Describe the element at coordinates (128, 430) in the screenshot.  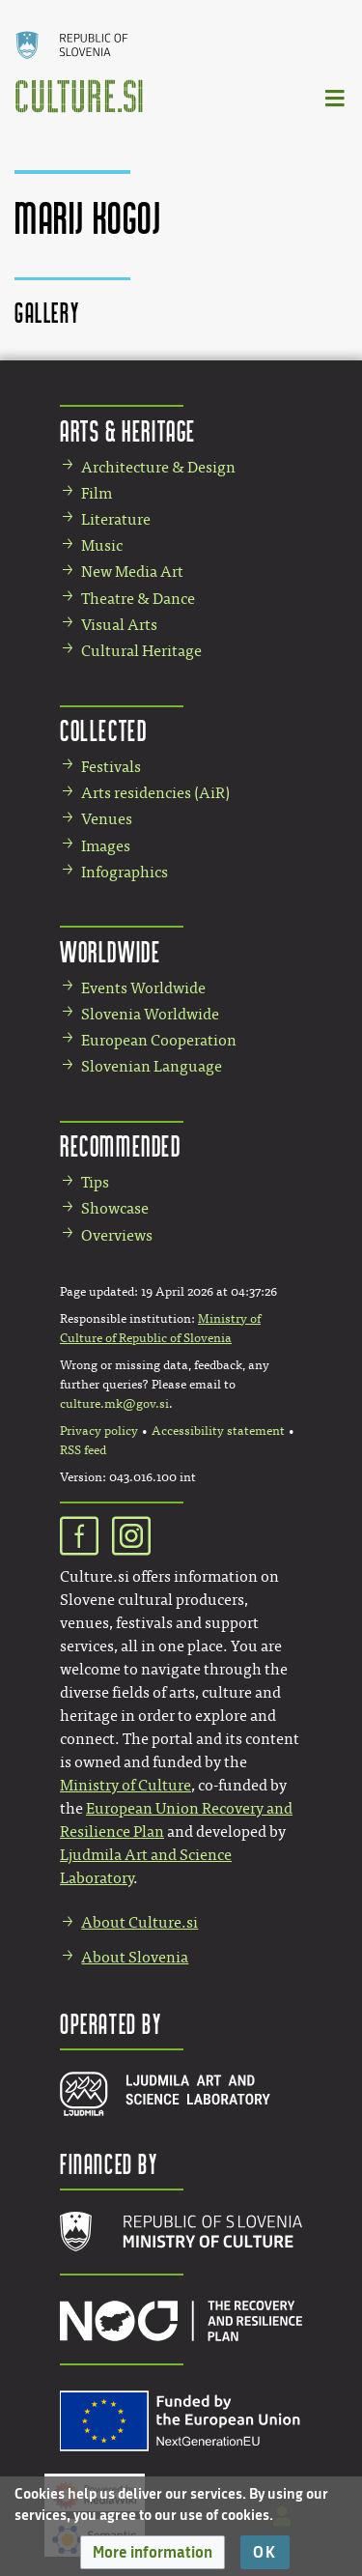
I see `Arts & Heritage` at that location.